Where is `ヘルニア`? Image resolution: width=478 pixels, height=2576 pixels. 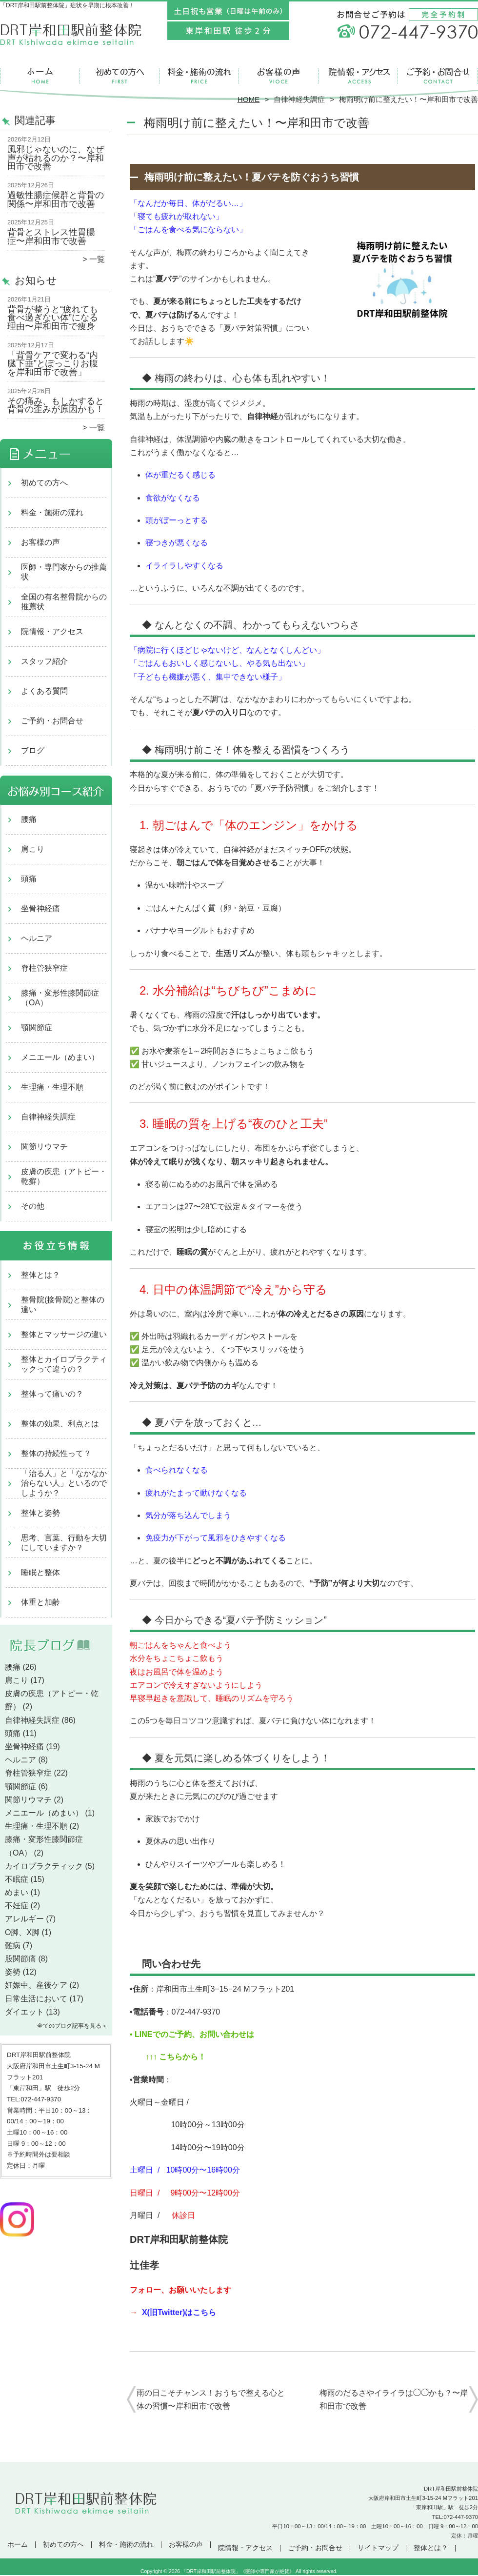 ヘルニア is located at coordinates (36, 938).